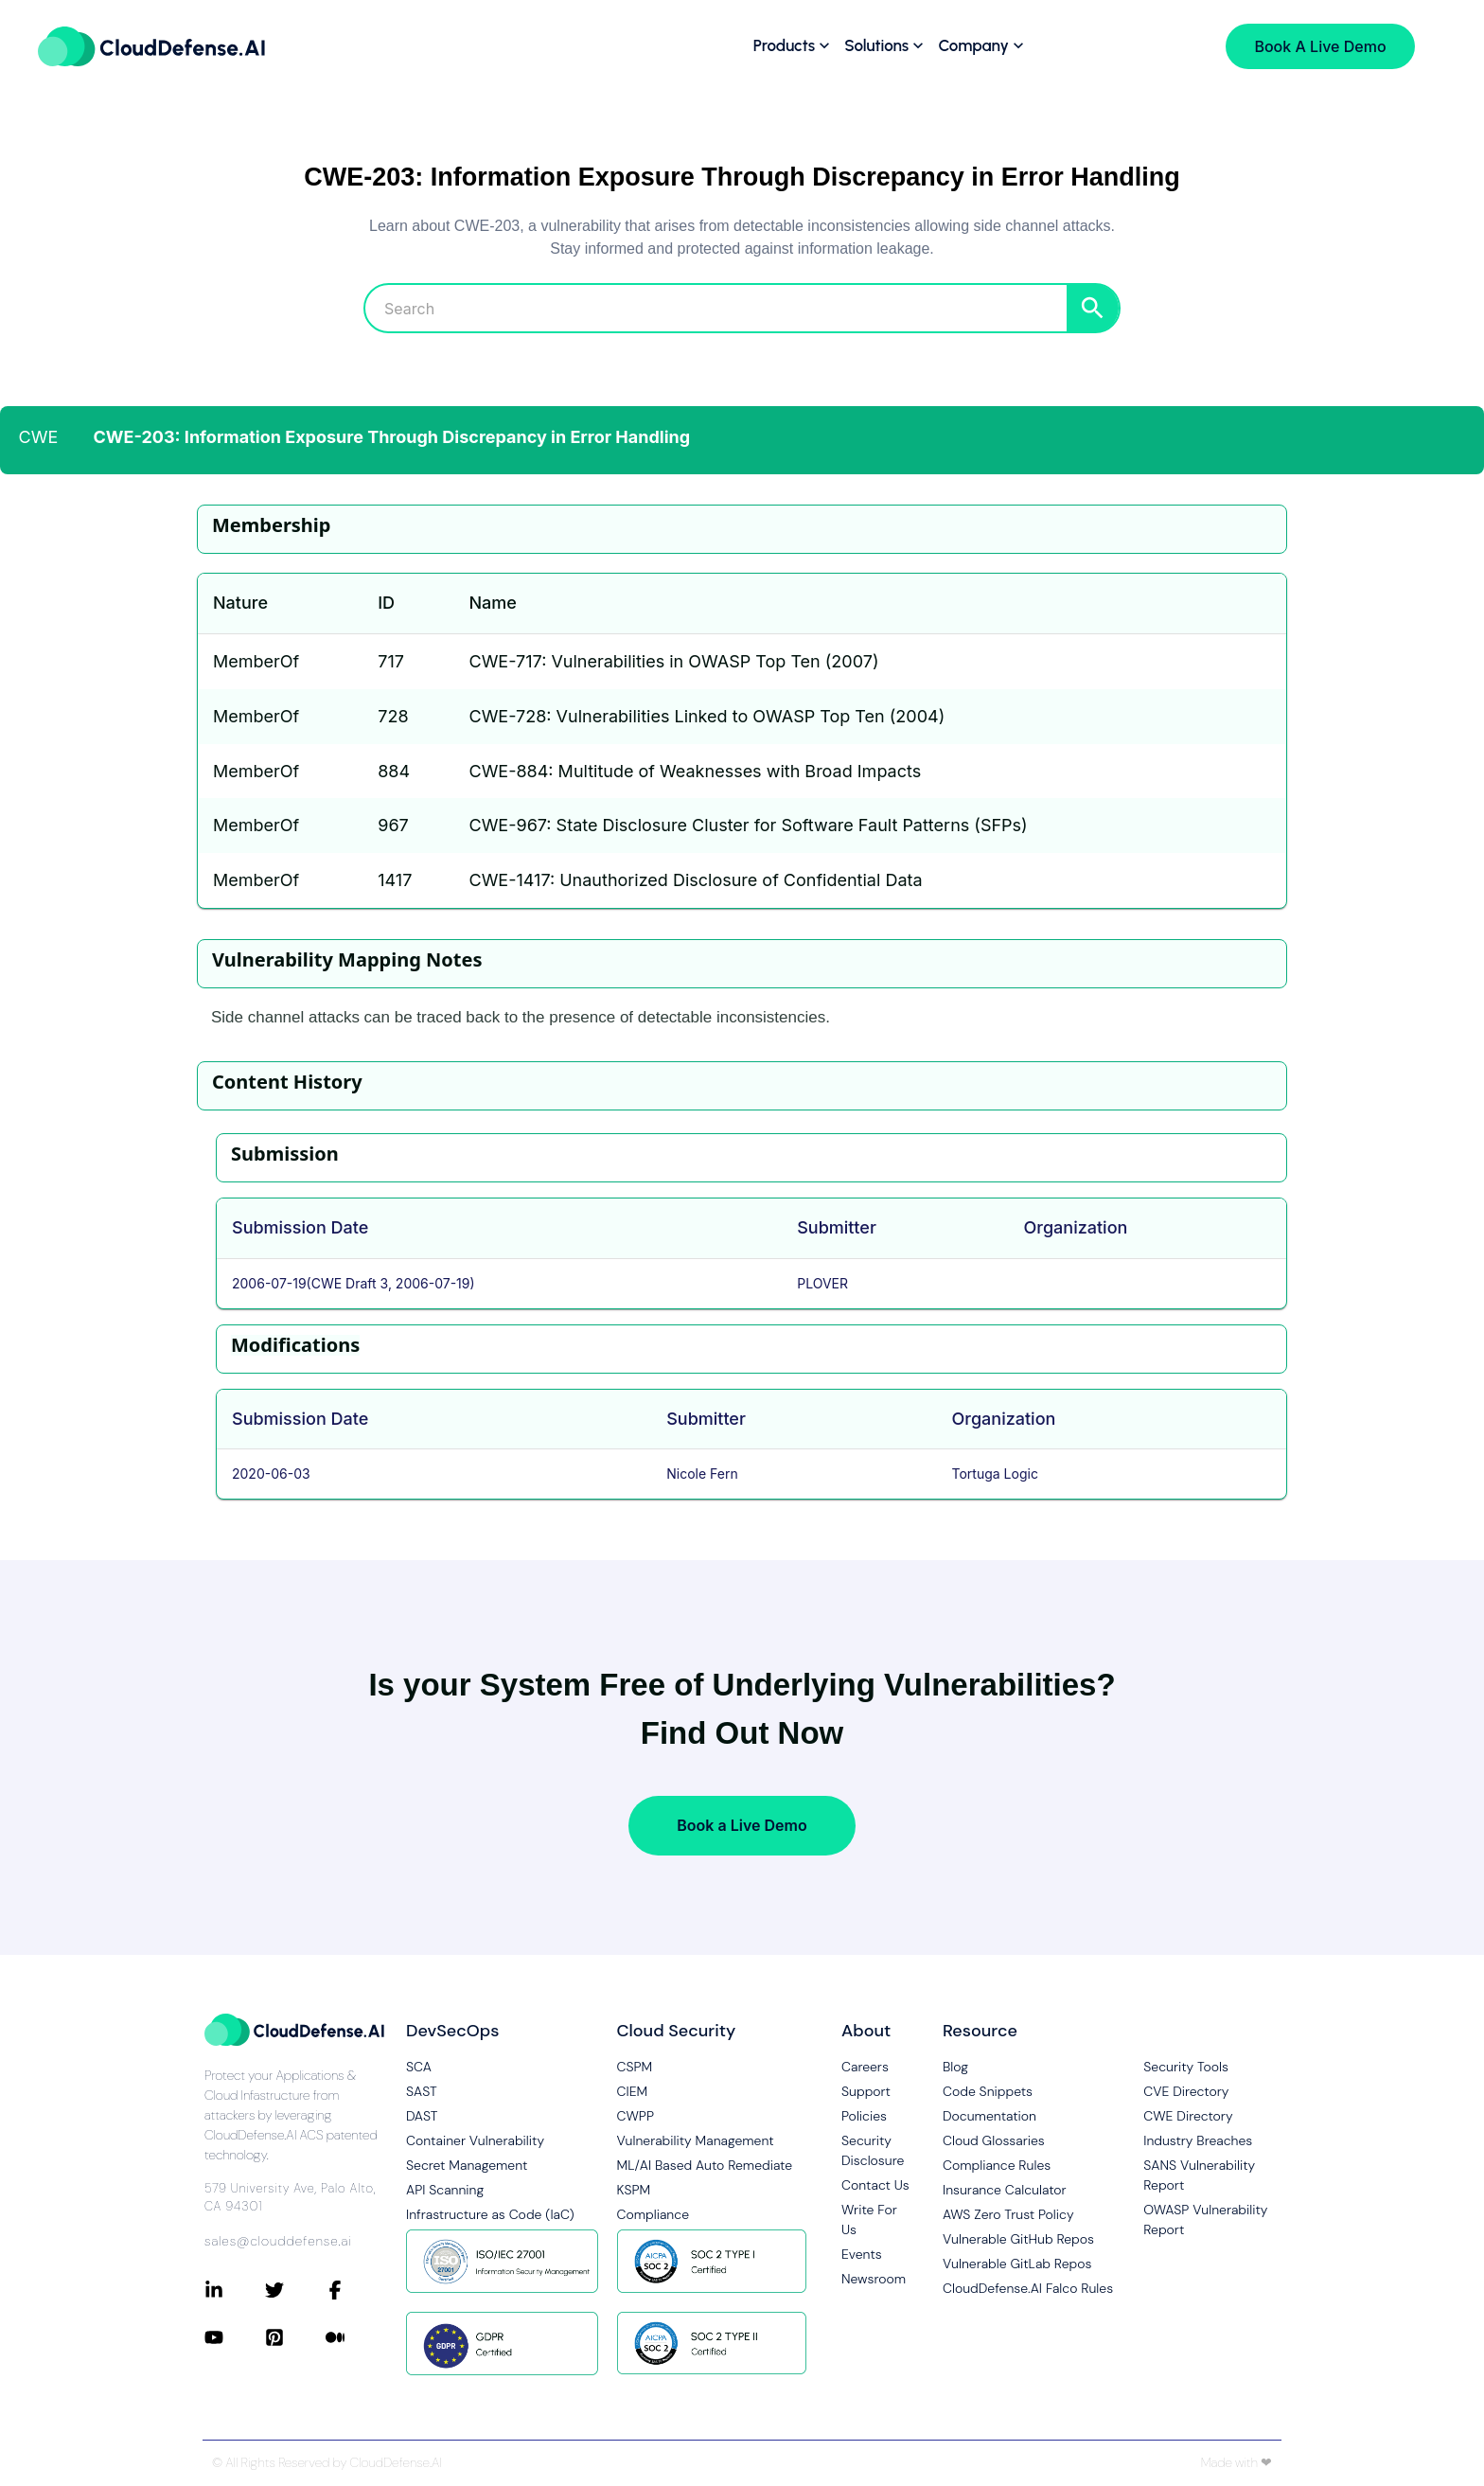 The width and height of the screenshot is (1484, 2486). I want to click on API Scanning, so click(445, 2189).